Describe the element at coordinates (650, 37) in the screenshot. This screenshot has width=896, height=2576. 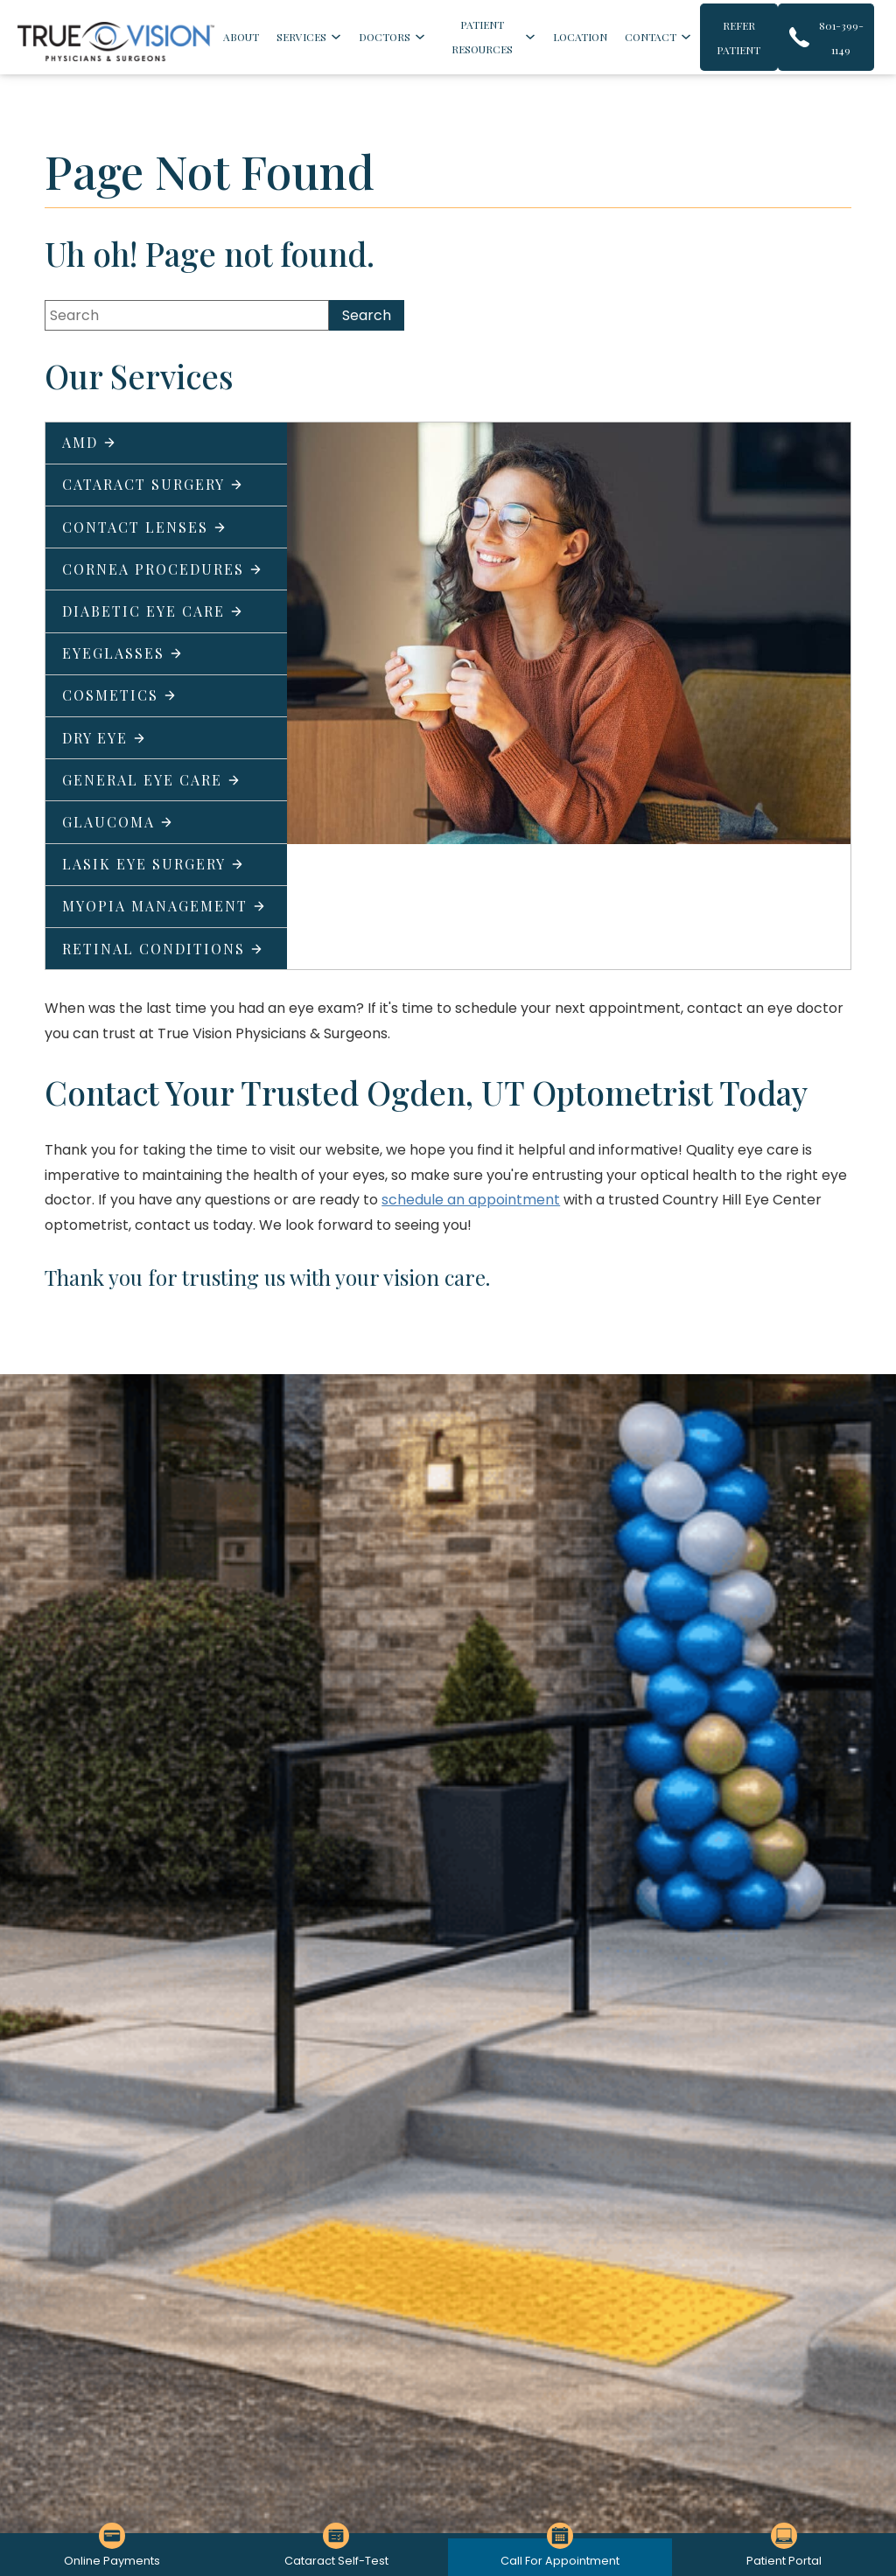
I see `Contact [Click to go to Contact form]` at that location.